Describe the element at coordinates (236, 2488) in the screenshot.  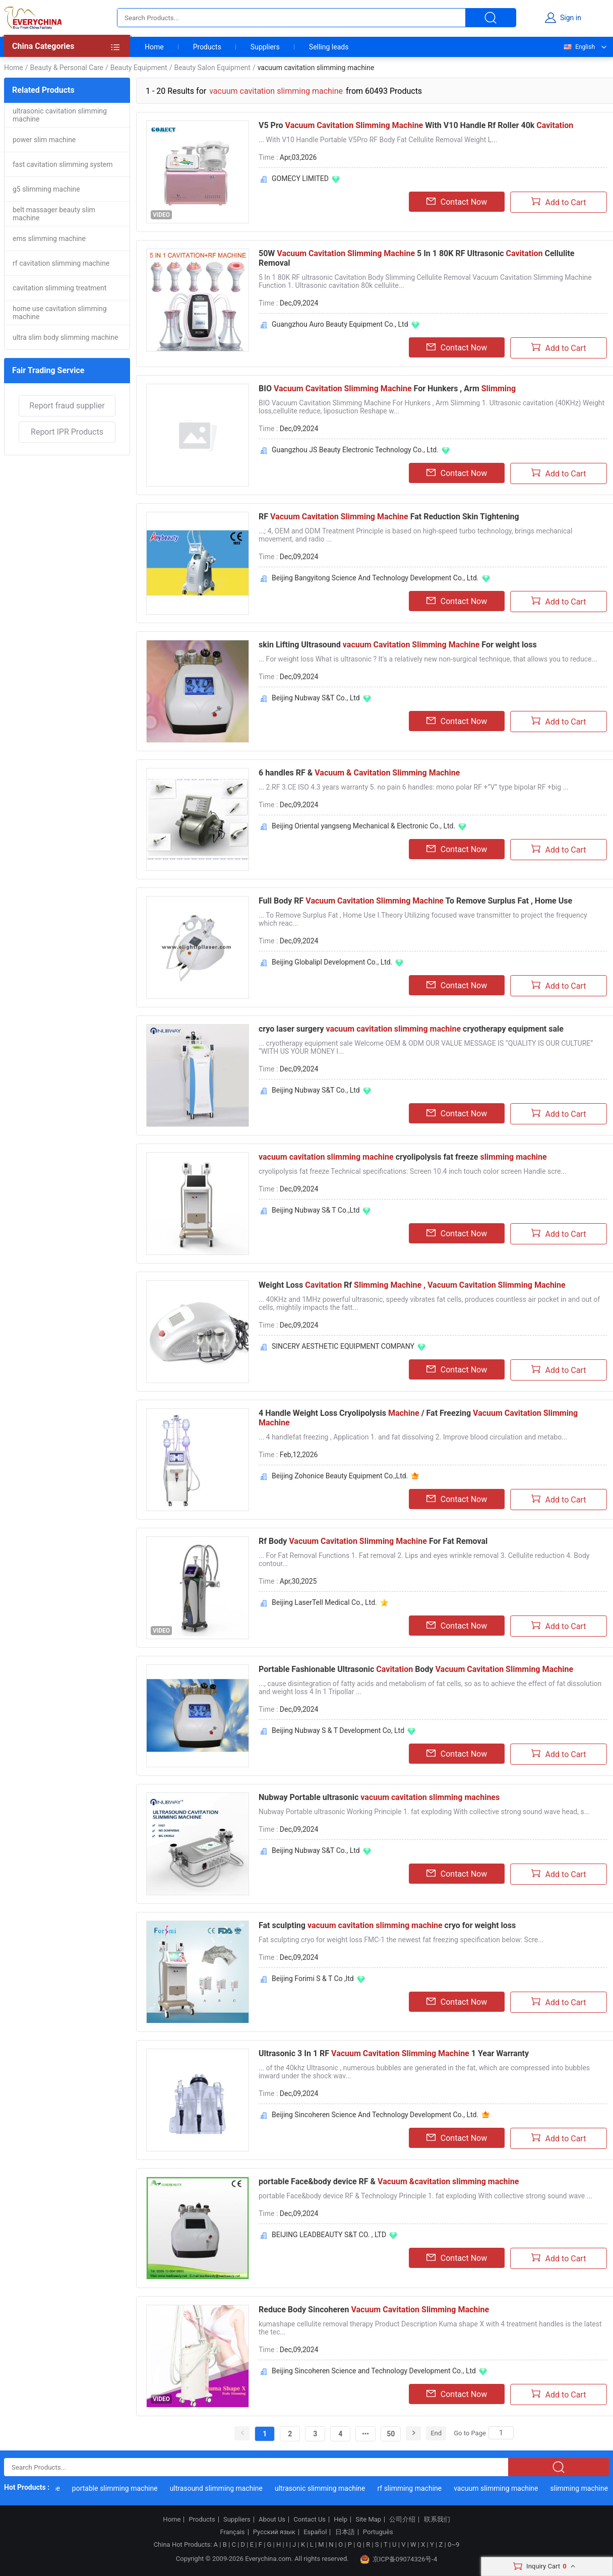
I see `ultrasound slimming machine` at that location.